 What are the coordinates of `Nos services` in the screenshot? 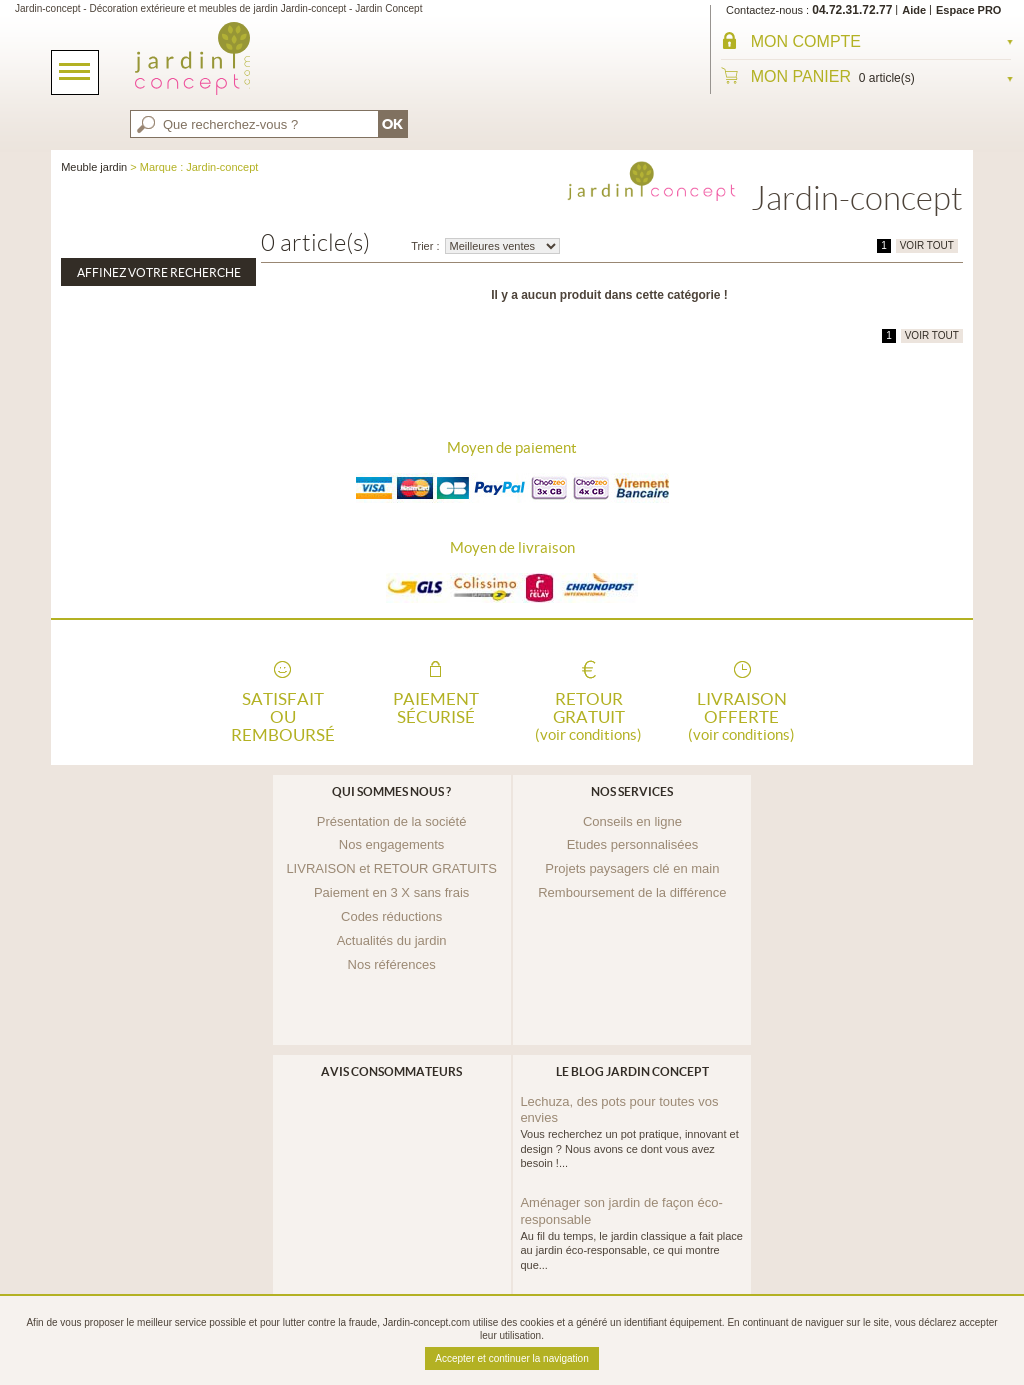 It's located at (632, 791).